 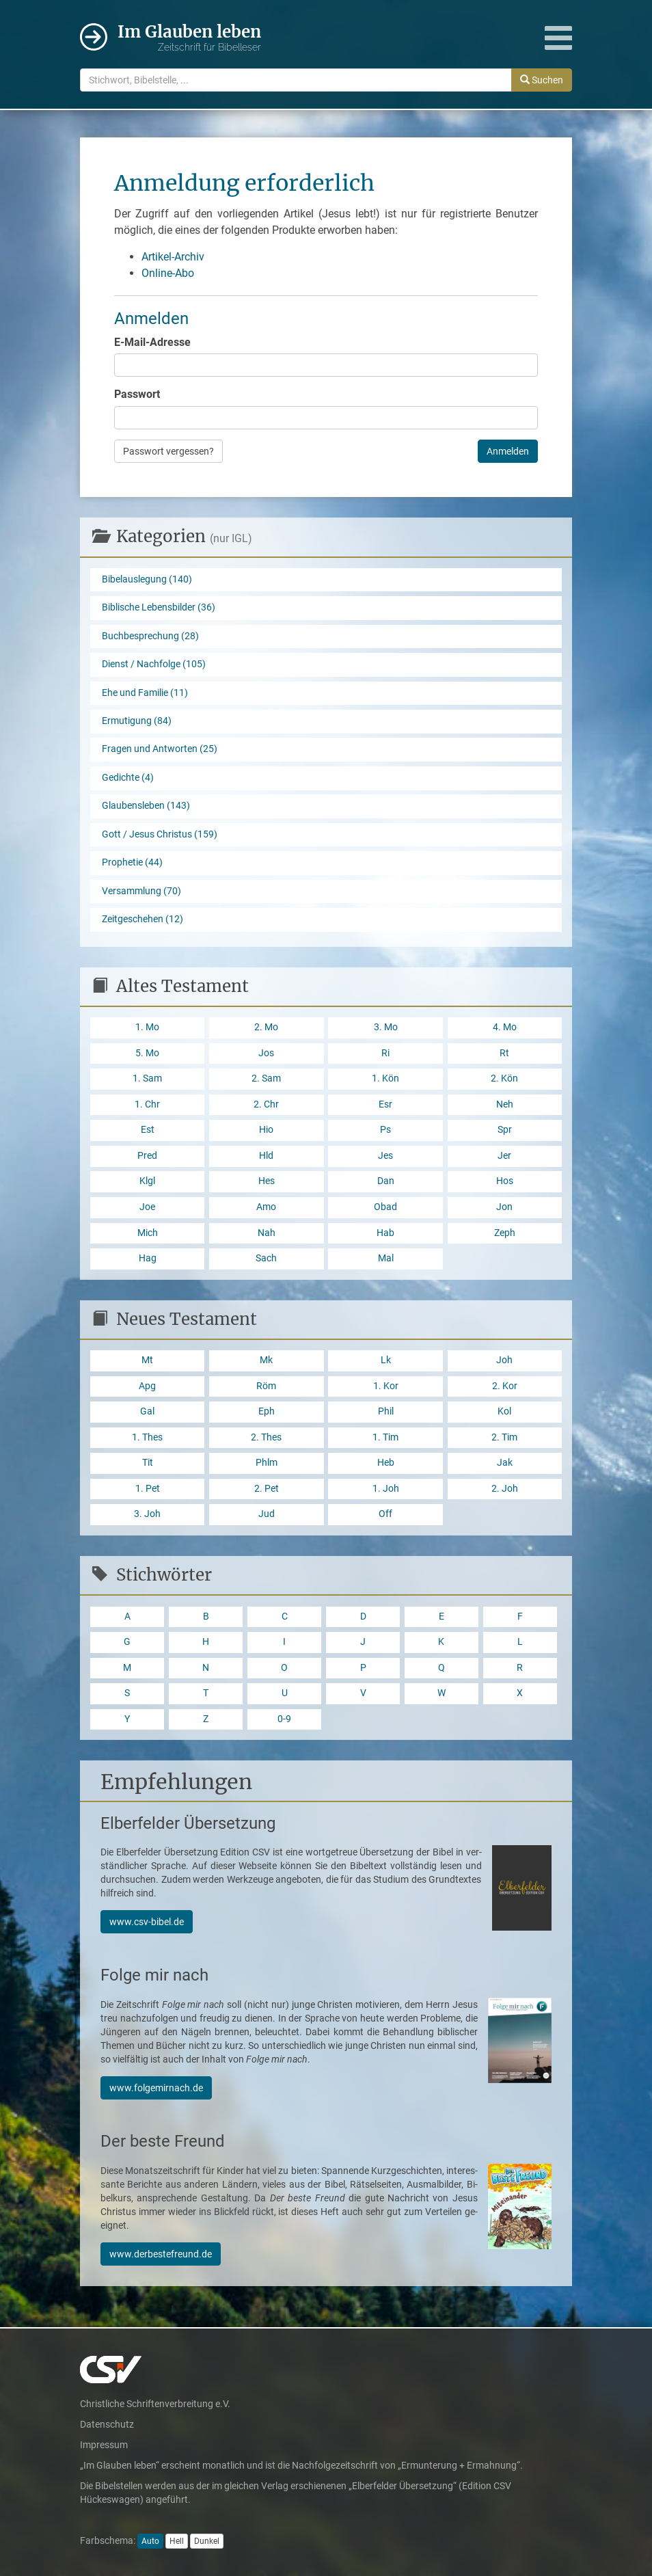 I want to click on Fragen und Antworten (25), so click(x=159, y=749).